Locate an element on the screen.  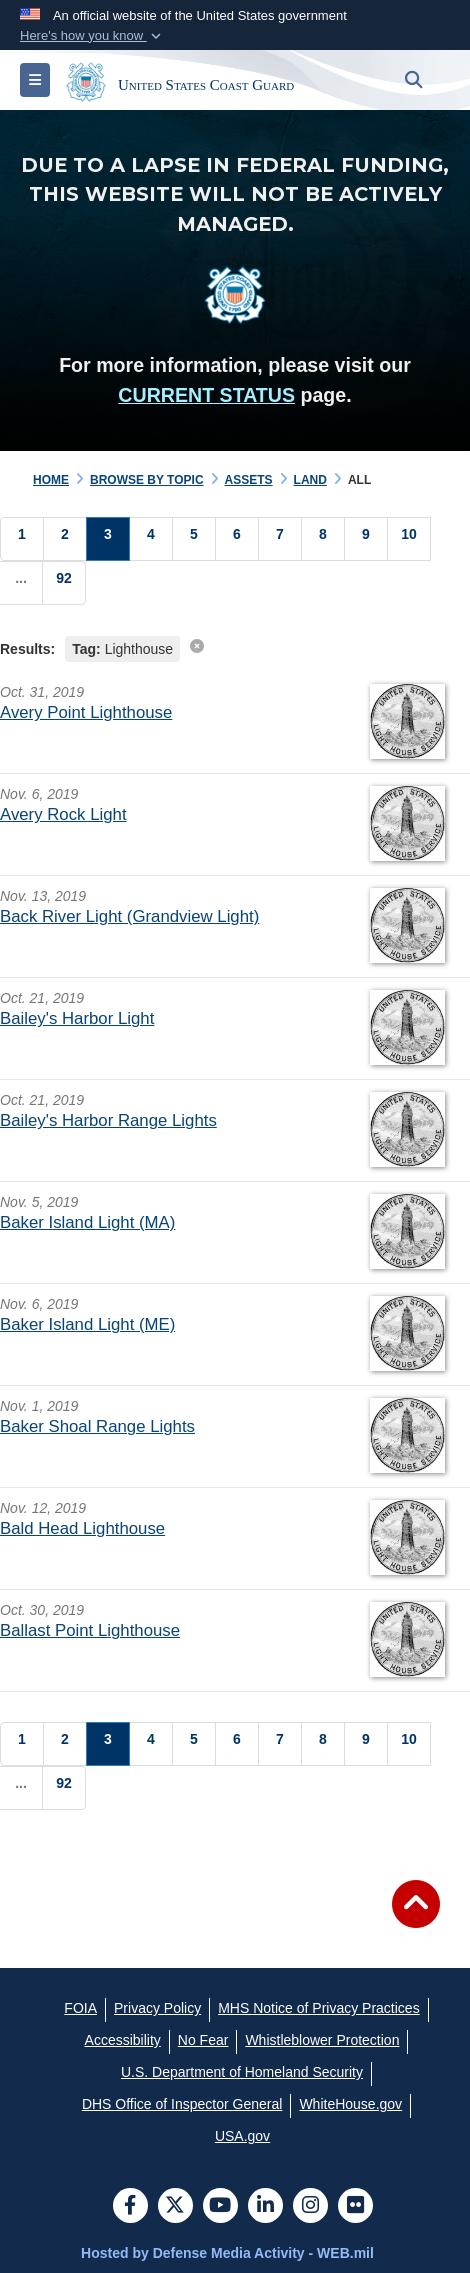
[Instagram] is located at coordinates (310, 2207).